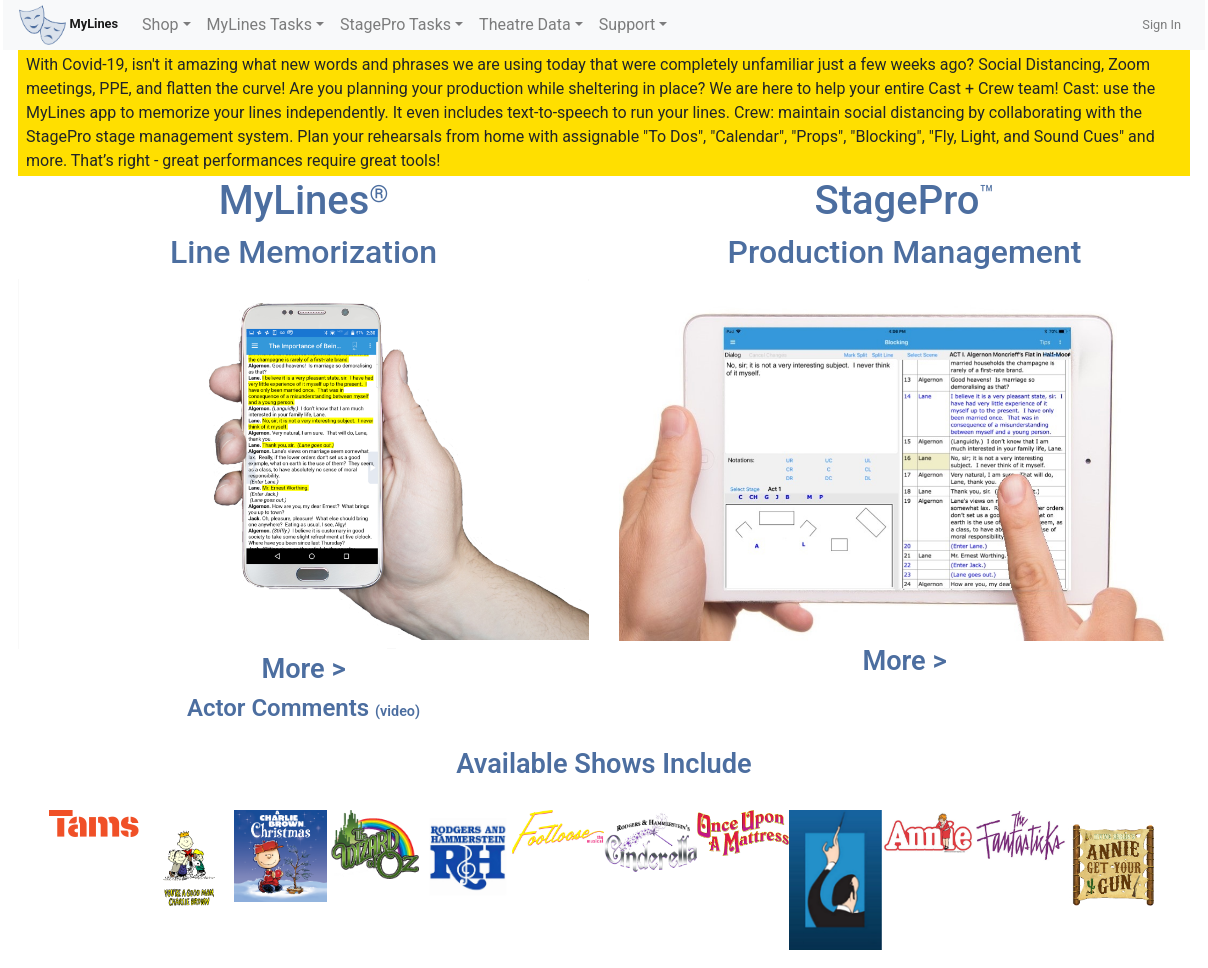 The image size is (1208, 968). What do you see at coordinates (68, 25) in the screenshot?
I see `MyLines` at bounding box center [68, 25].